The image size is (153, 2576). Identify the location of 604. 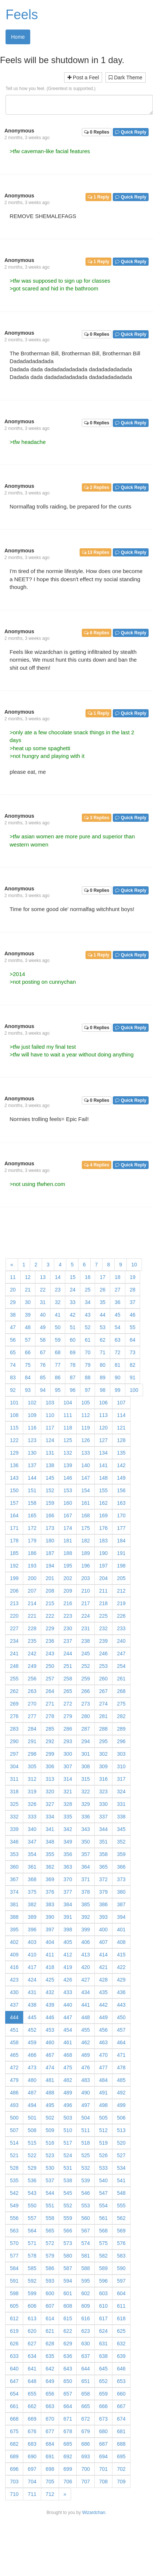
(121, 2293).